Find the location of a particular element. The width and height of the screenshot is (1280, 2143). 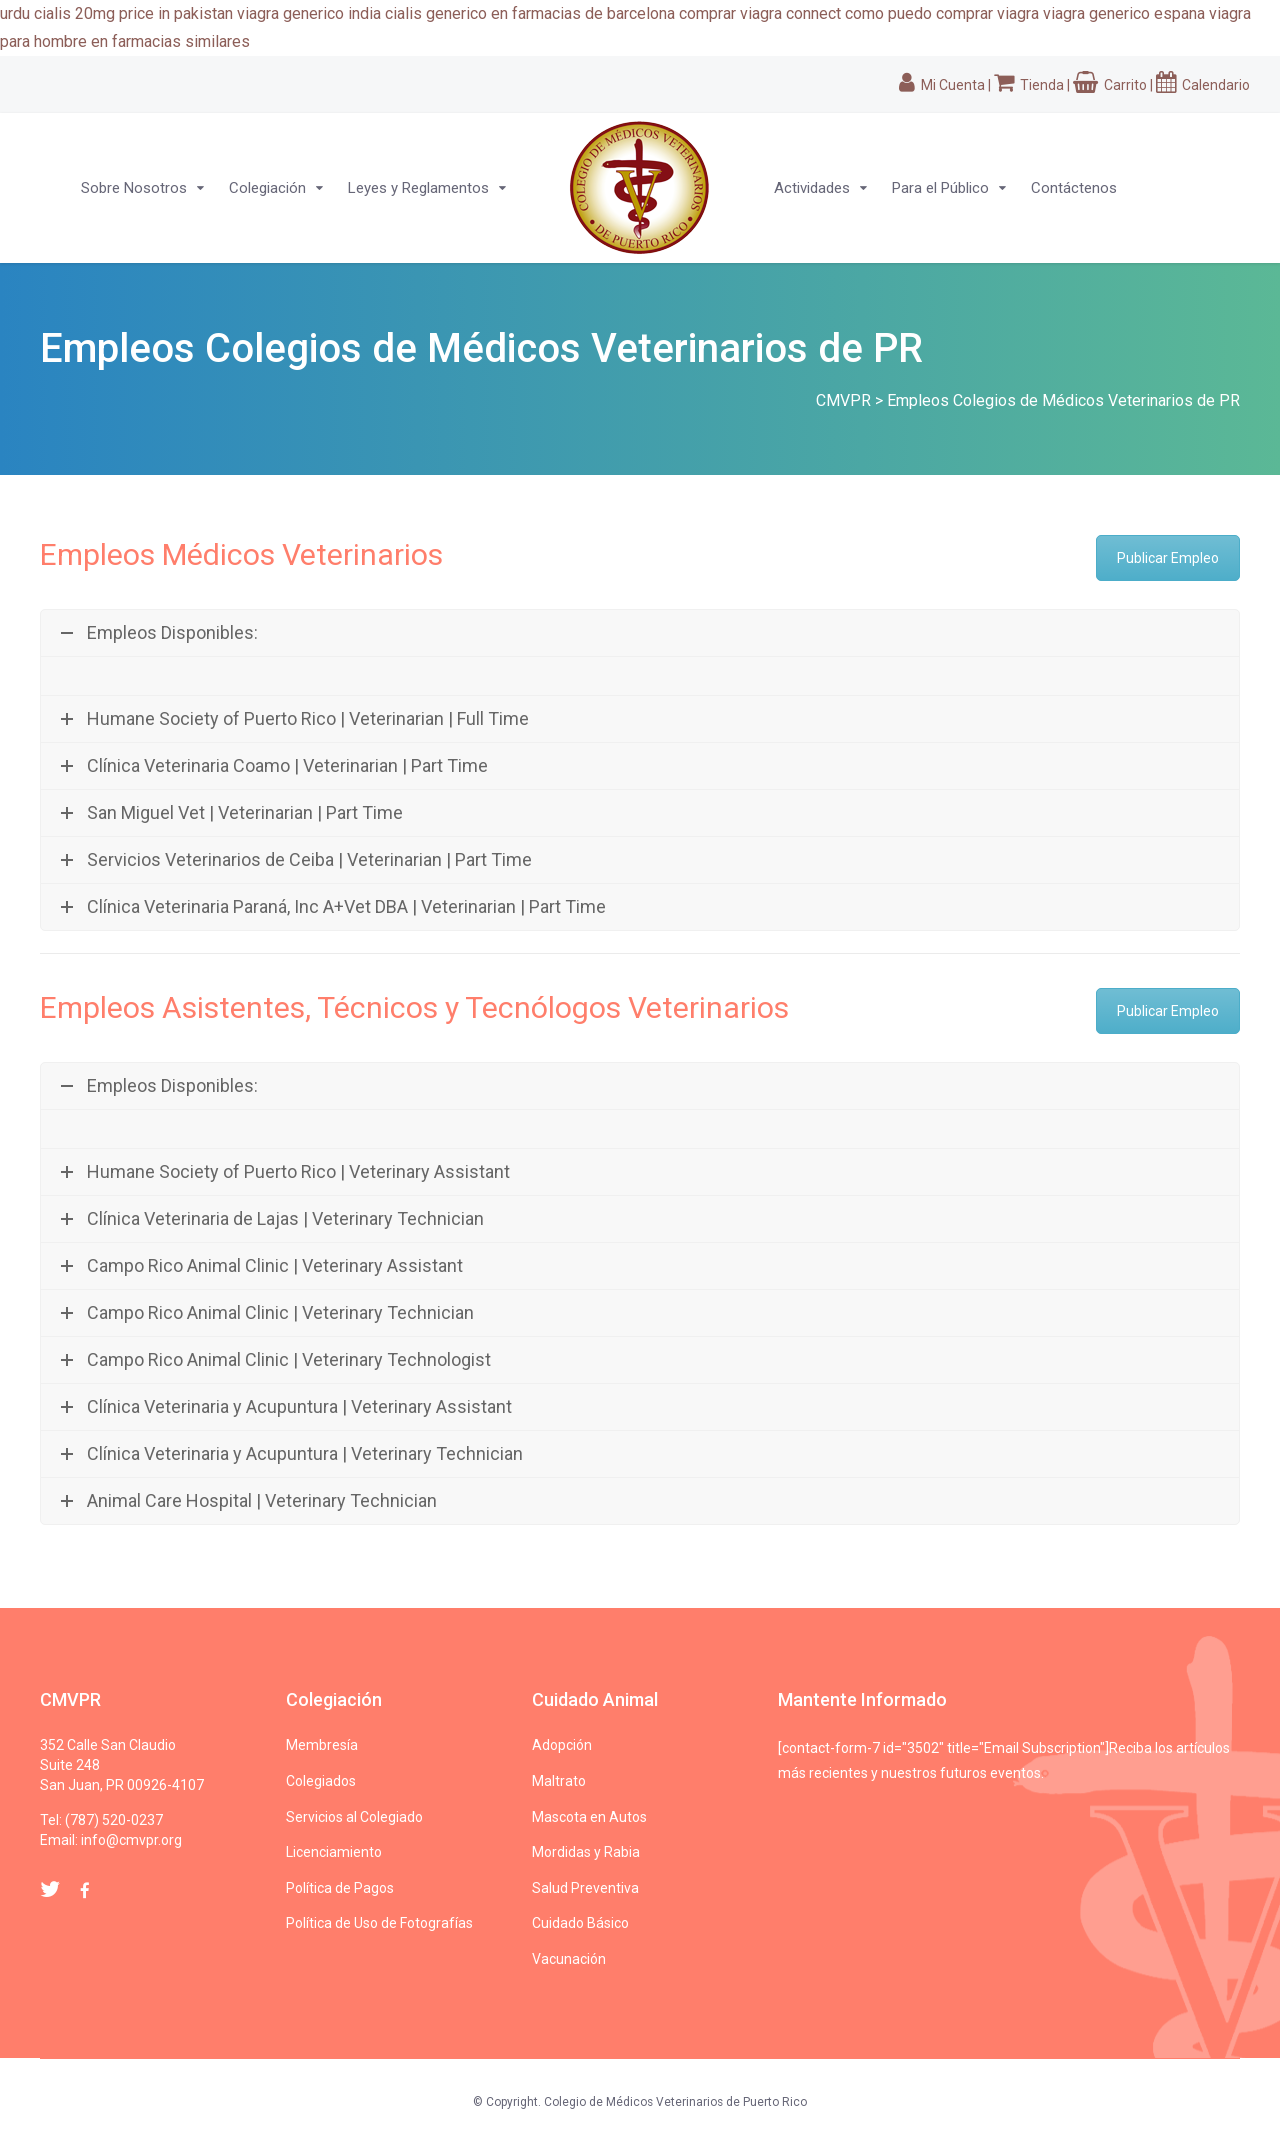

Carrito is located at coordinates (1110, 85).